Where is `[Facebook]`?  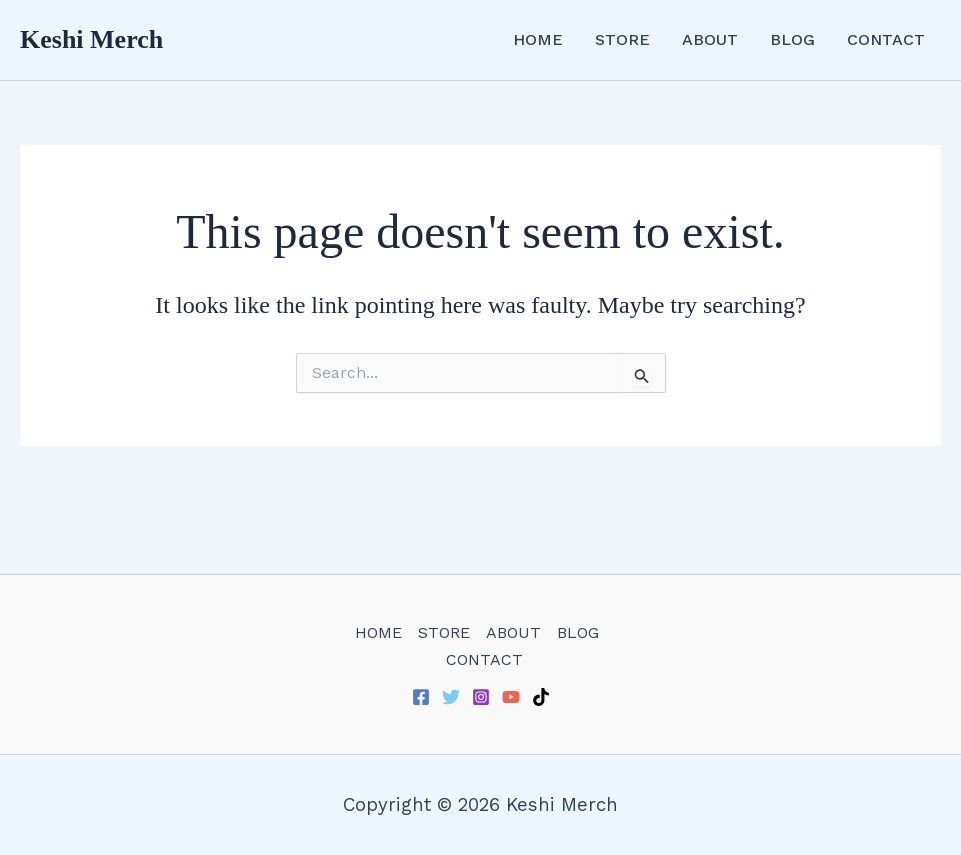
[Facebook] is located at coordinates (421, 697).